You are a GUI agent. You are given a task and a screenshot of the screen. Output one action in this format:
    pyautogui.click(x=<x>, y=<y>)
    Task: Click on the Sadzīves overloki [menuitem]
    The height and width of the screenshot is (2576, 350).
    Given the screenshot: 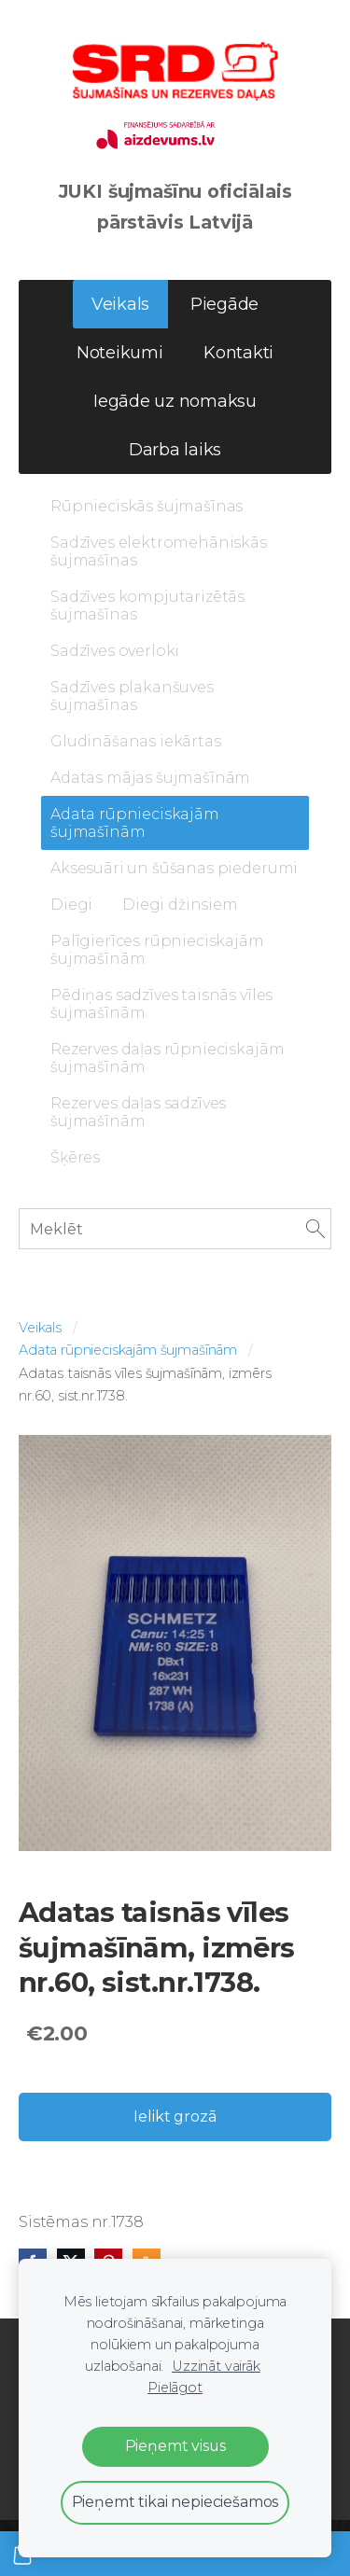 What is the action you would take?
    pyautogui.click(x=114, y=651)
    